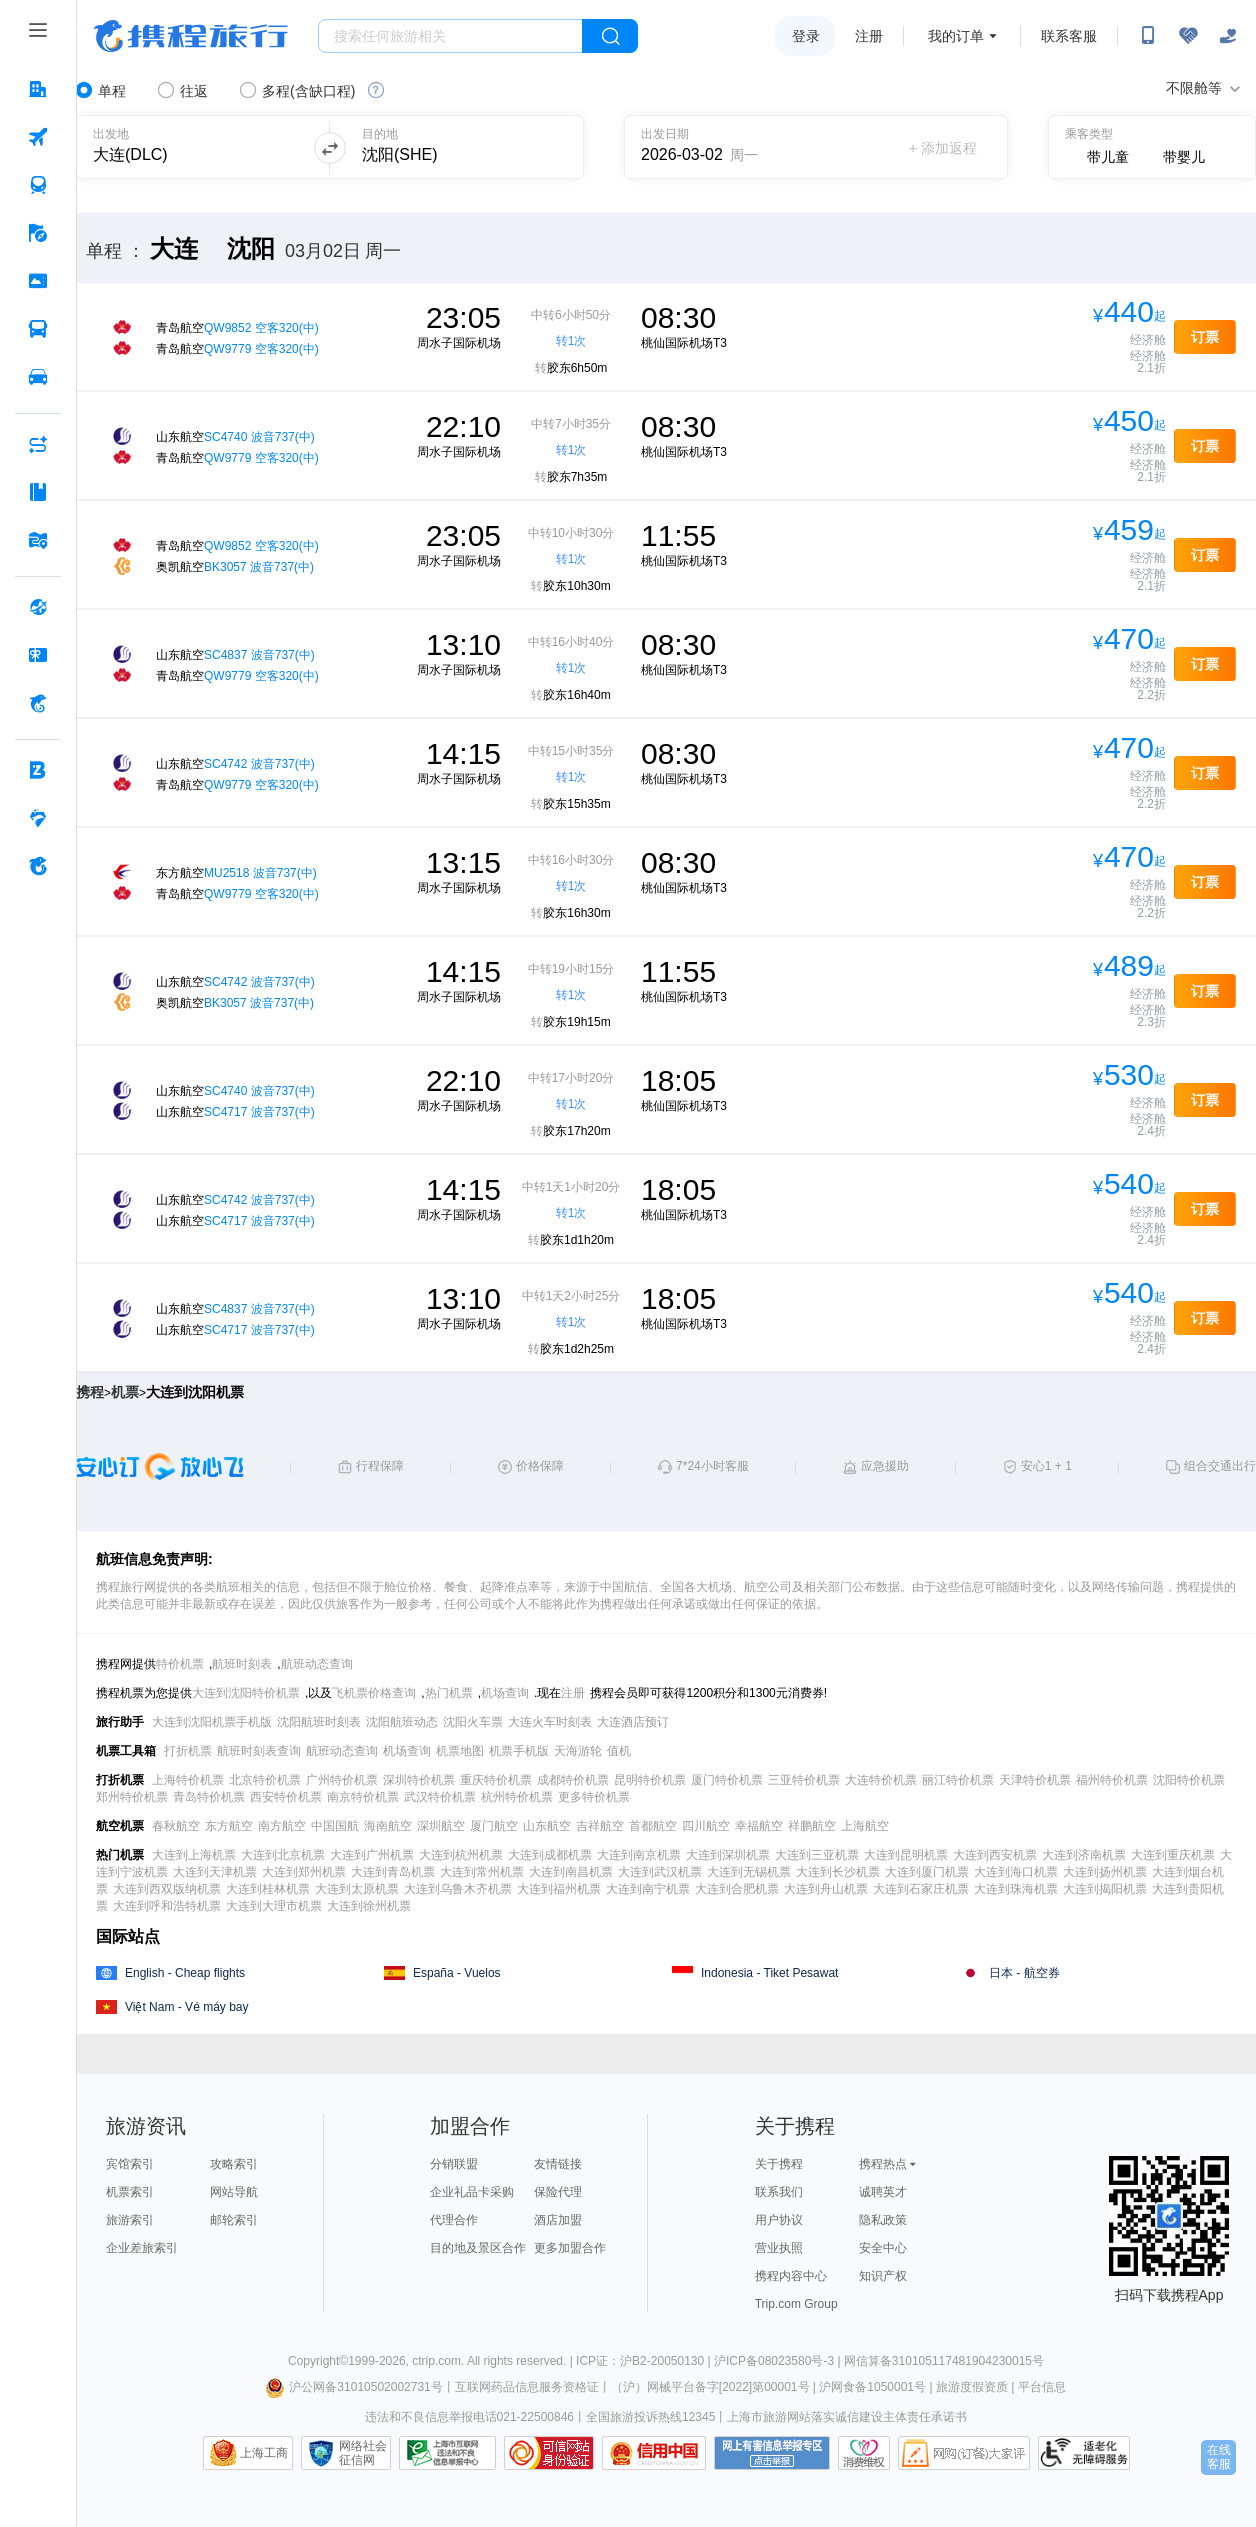 The width and height of the screenshot is (1256, 2527). What do you see at coordinates (363, 2453) in the screenshot?
I see `网络社会征信网` at bounding box center [363, 2453].